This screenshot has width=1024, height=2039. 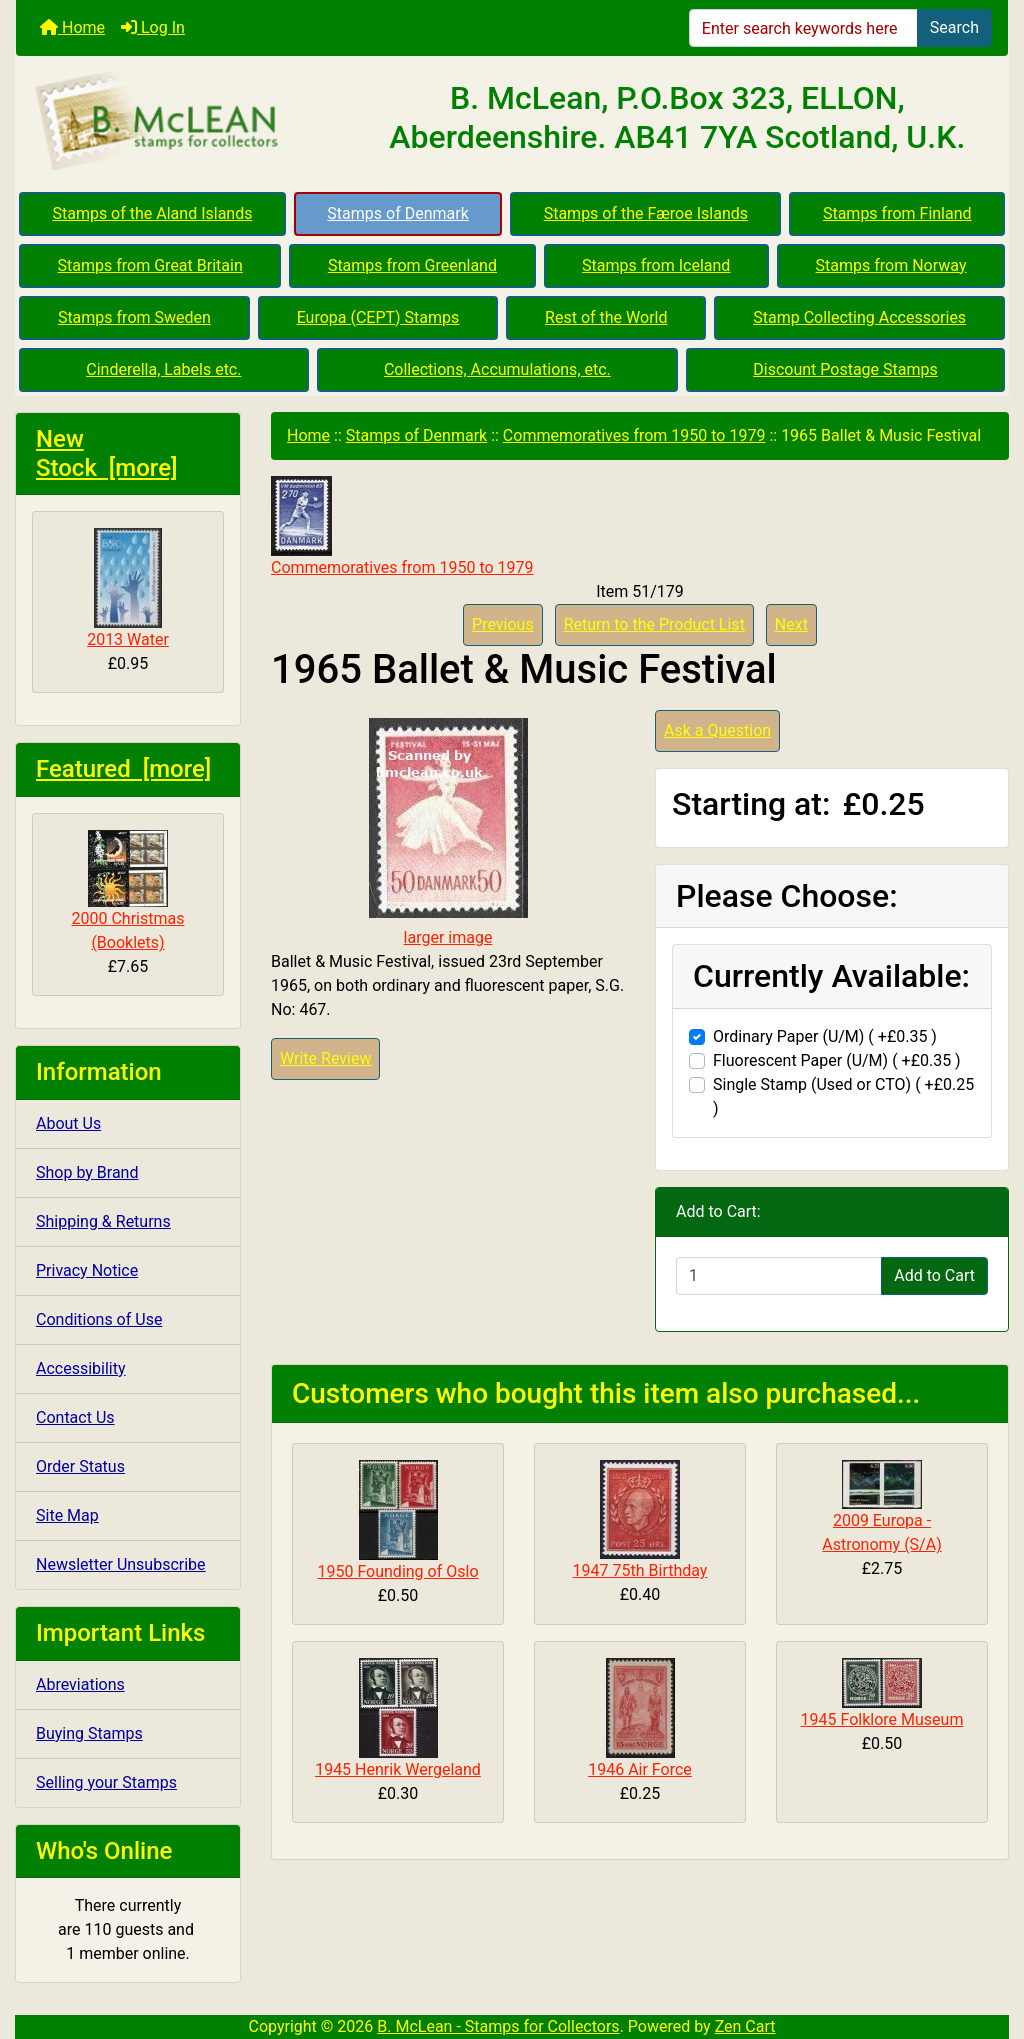 What do you see at coordinates (163, 369) in the screenshot?
I see `Cinderella, Labels etc.` at bounding box center [163, 369].